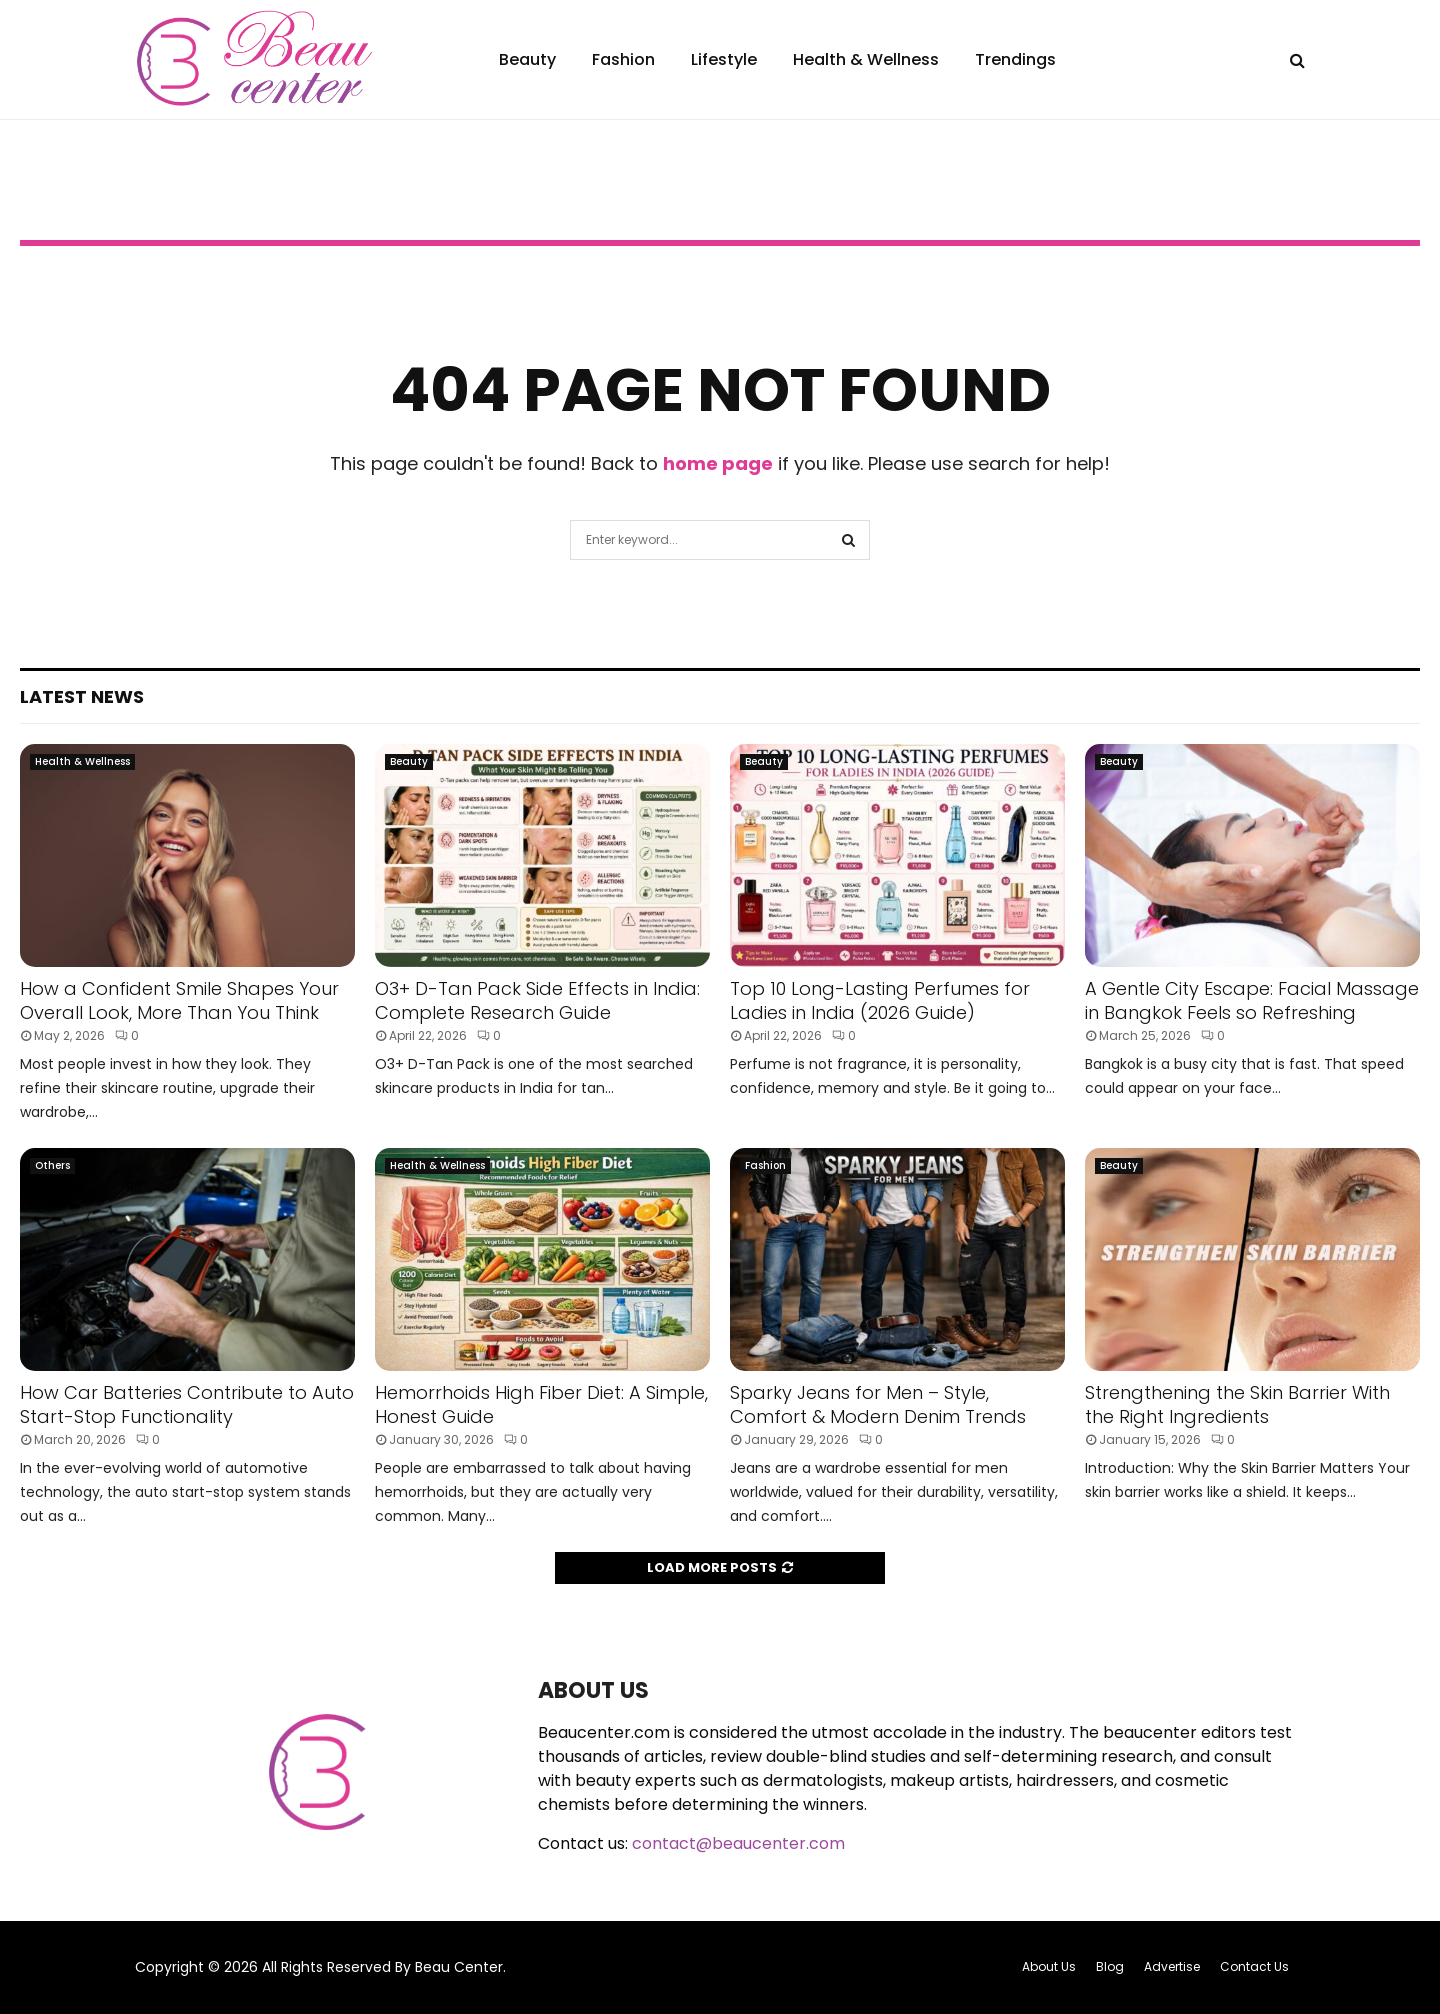 This screenshot has height=2014, width=1440. What do you see at coordinates (459, 1967) in the screenshot?
I see `Beau Center` at bounding box center [459, 1967].